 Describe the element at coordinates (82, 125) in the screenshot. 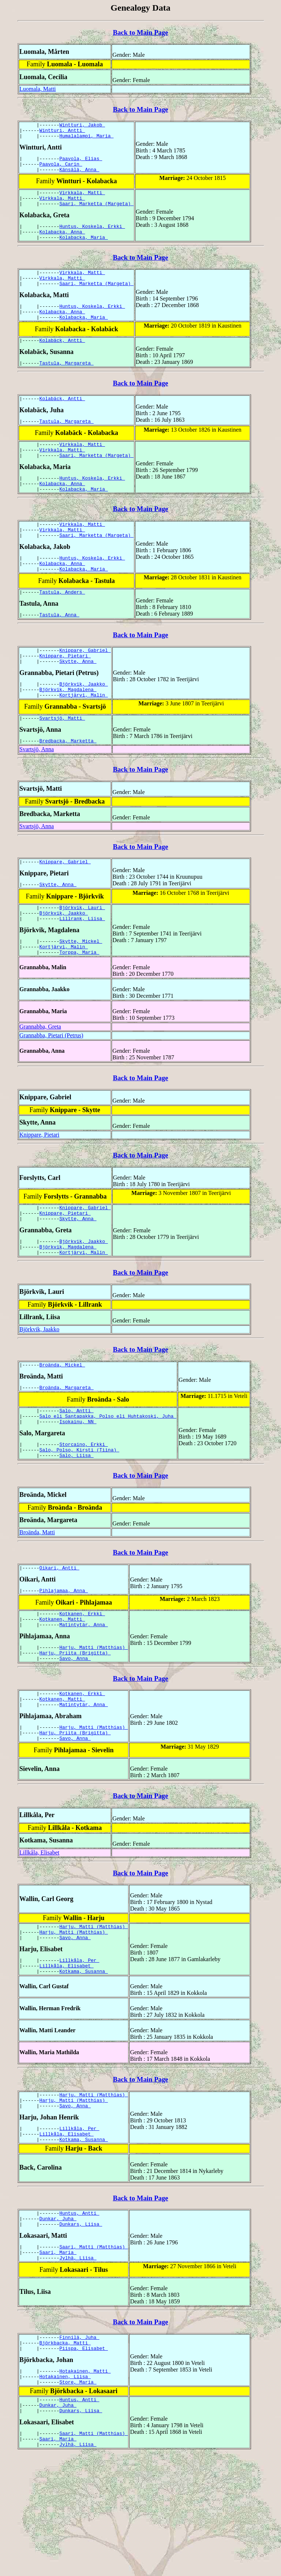

I see `Wintturi, Jakob` at that location.